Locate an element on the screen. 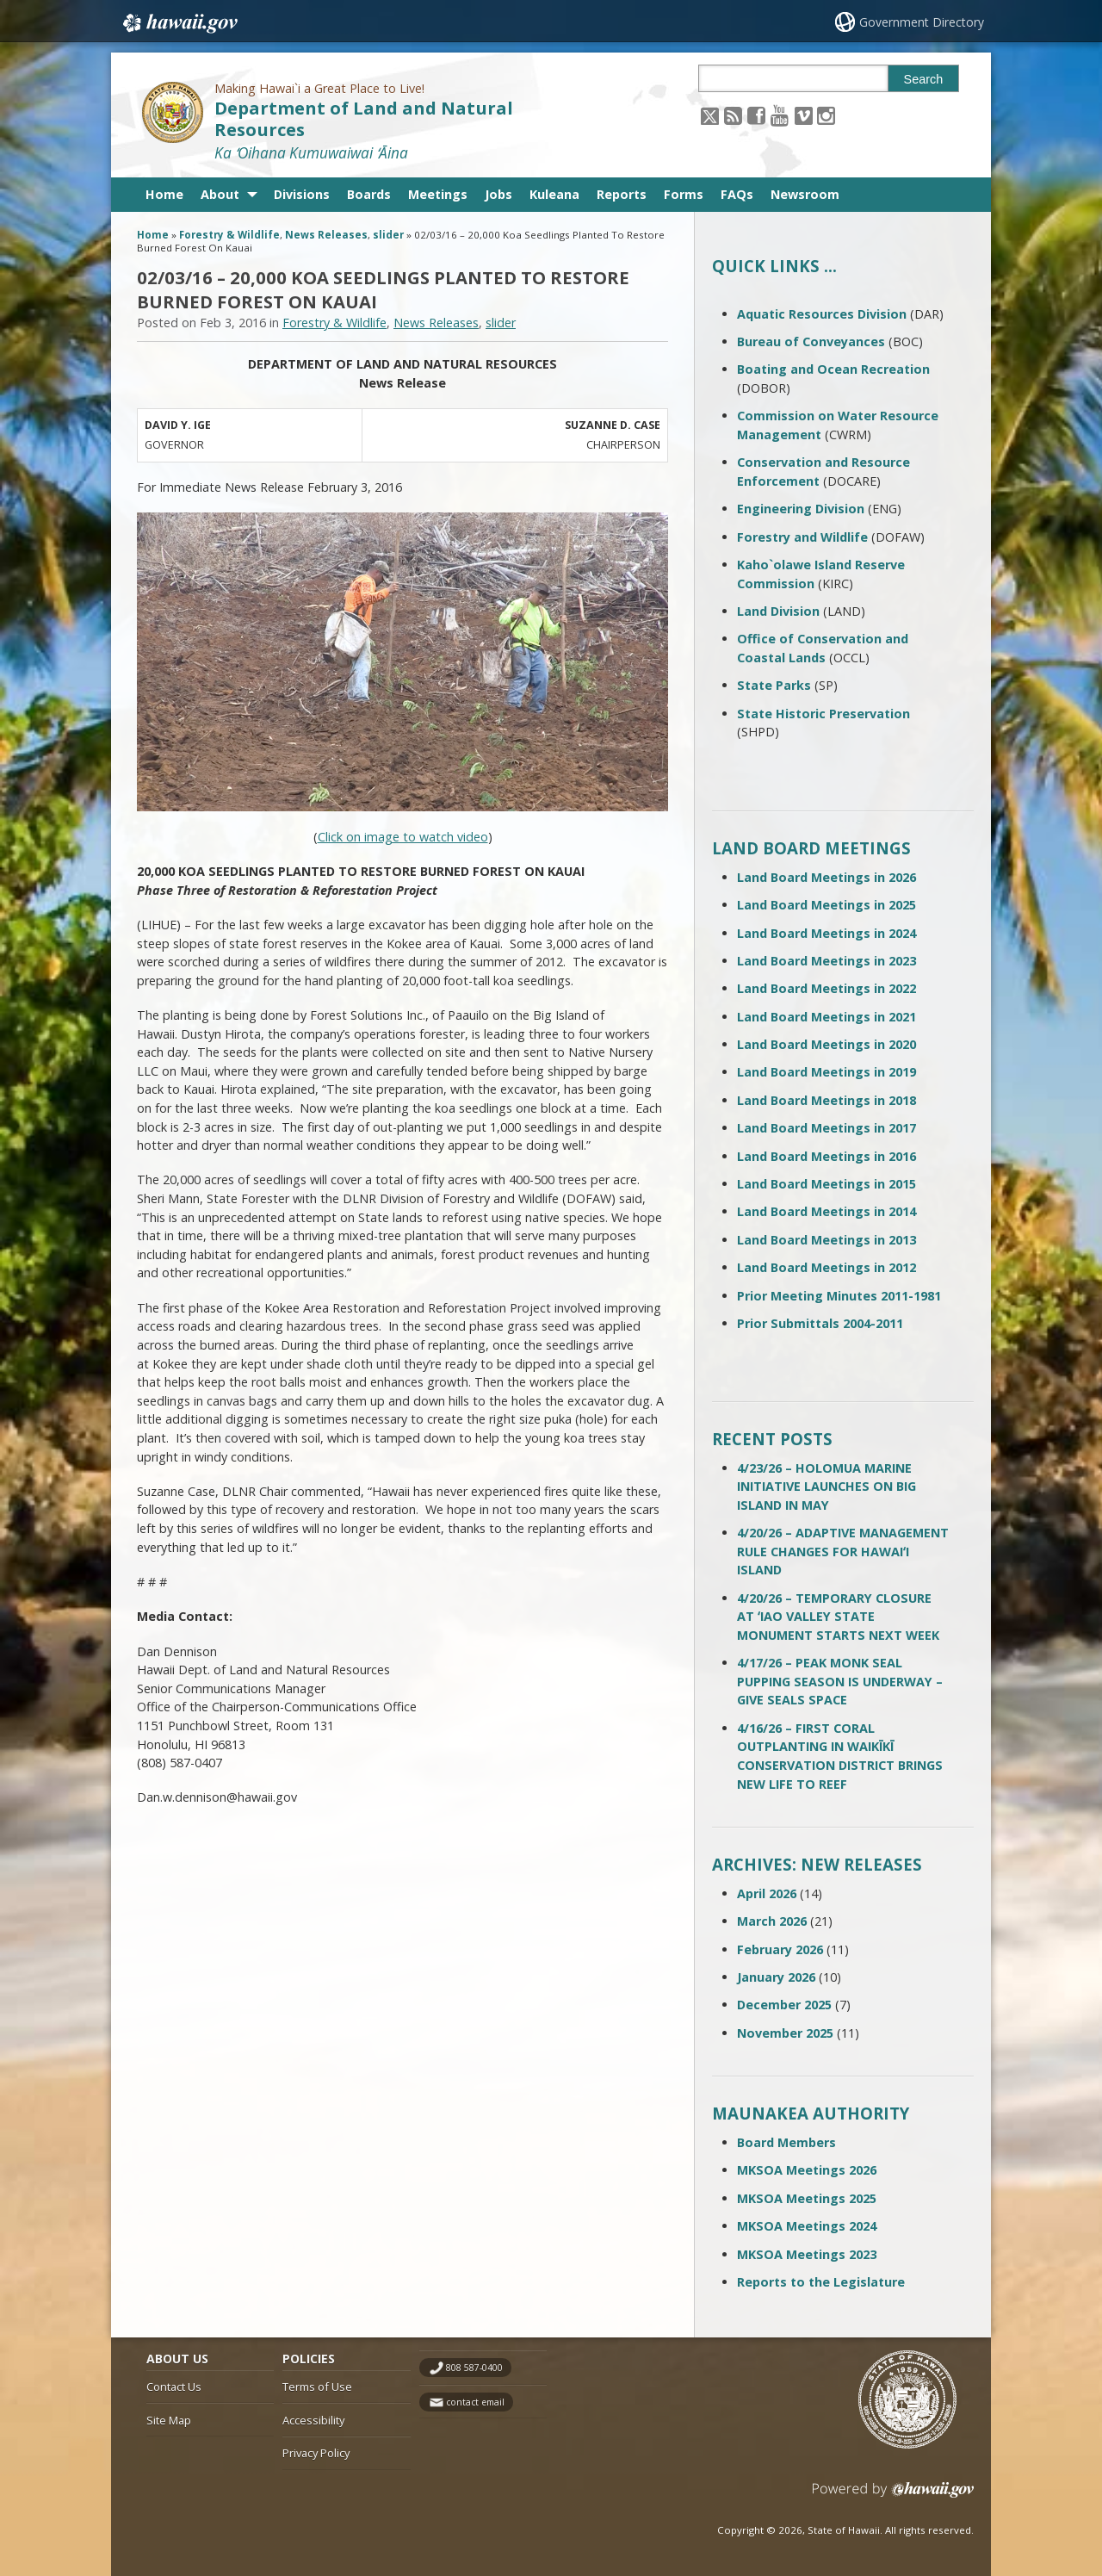  Privacy Policy is located at coordinates (316, 2453).